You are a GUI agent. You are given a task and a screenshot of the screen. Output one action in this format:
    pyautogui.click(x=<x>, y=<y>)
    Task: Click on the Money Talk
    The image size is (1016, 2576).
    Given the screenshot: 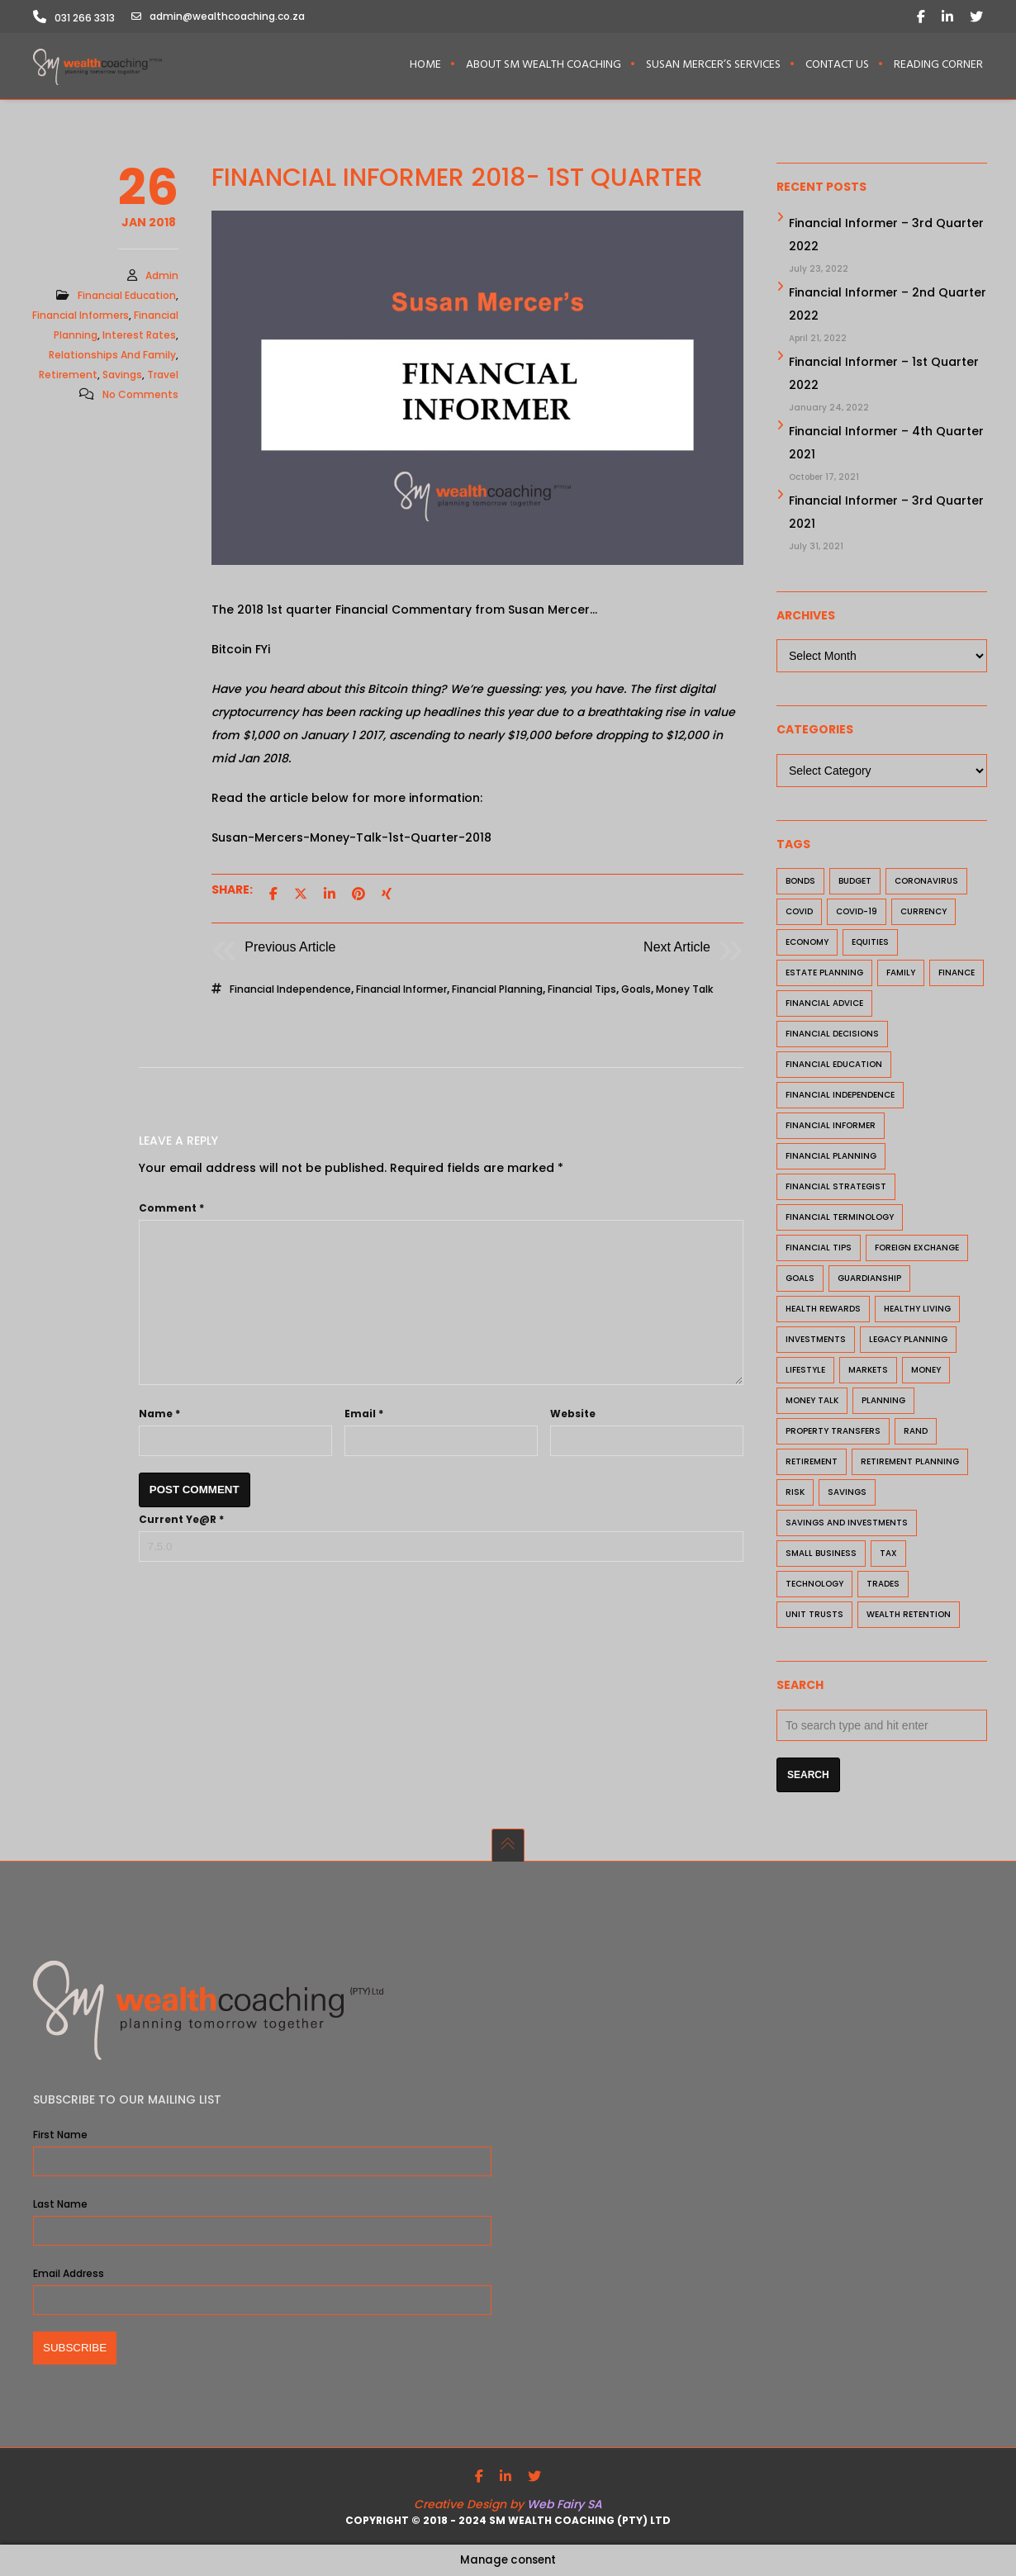 What is the action you would take?
    pyautogui.click(x=684, y=991)
    